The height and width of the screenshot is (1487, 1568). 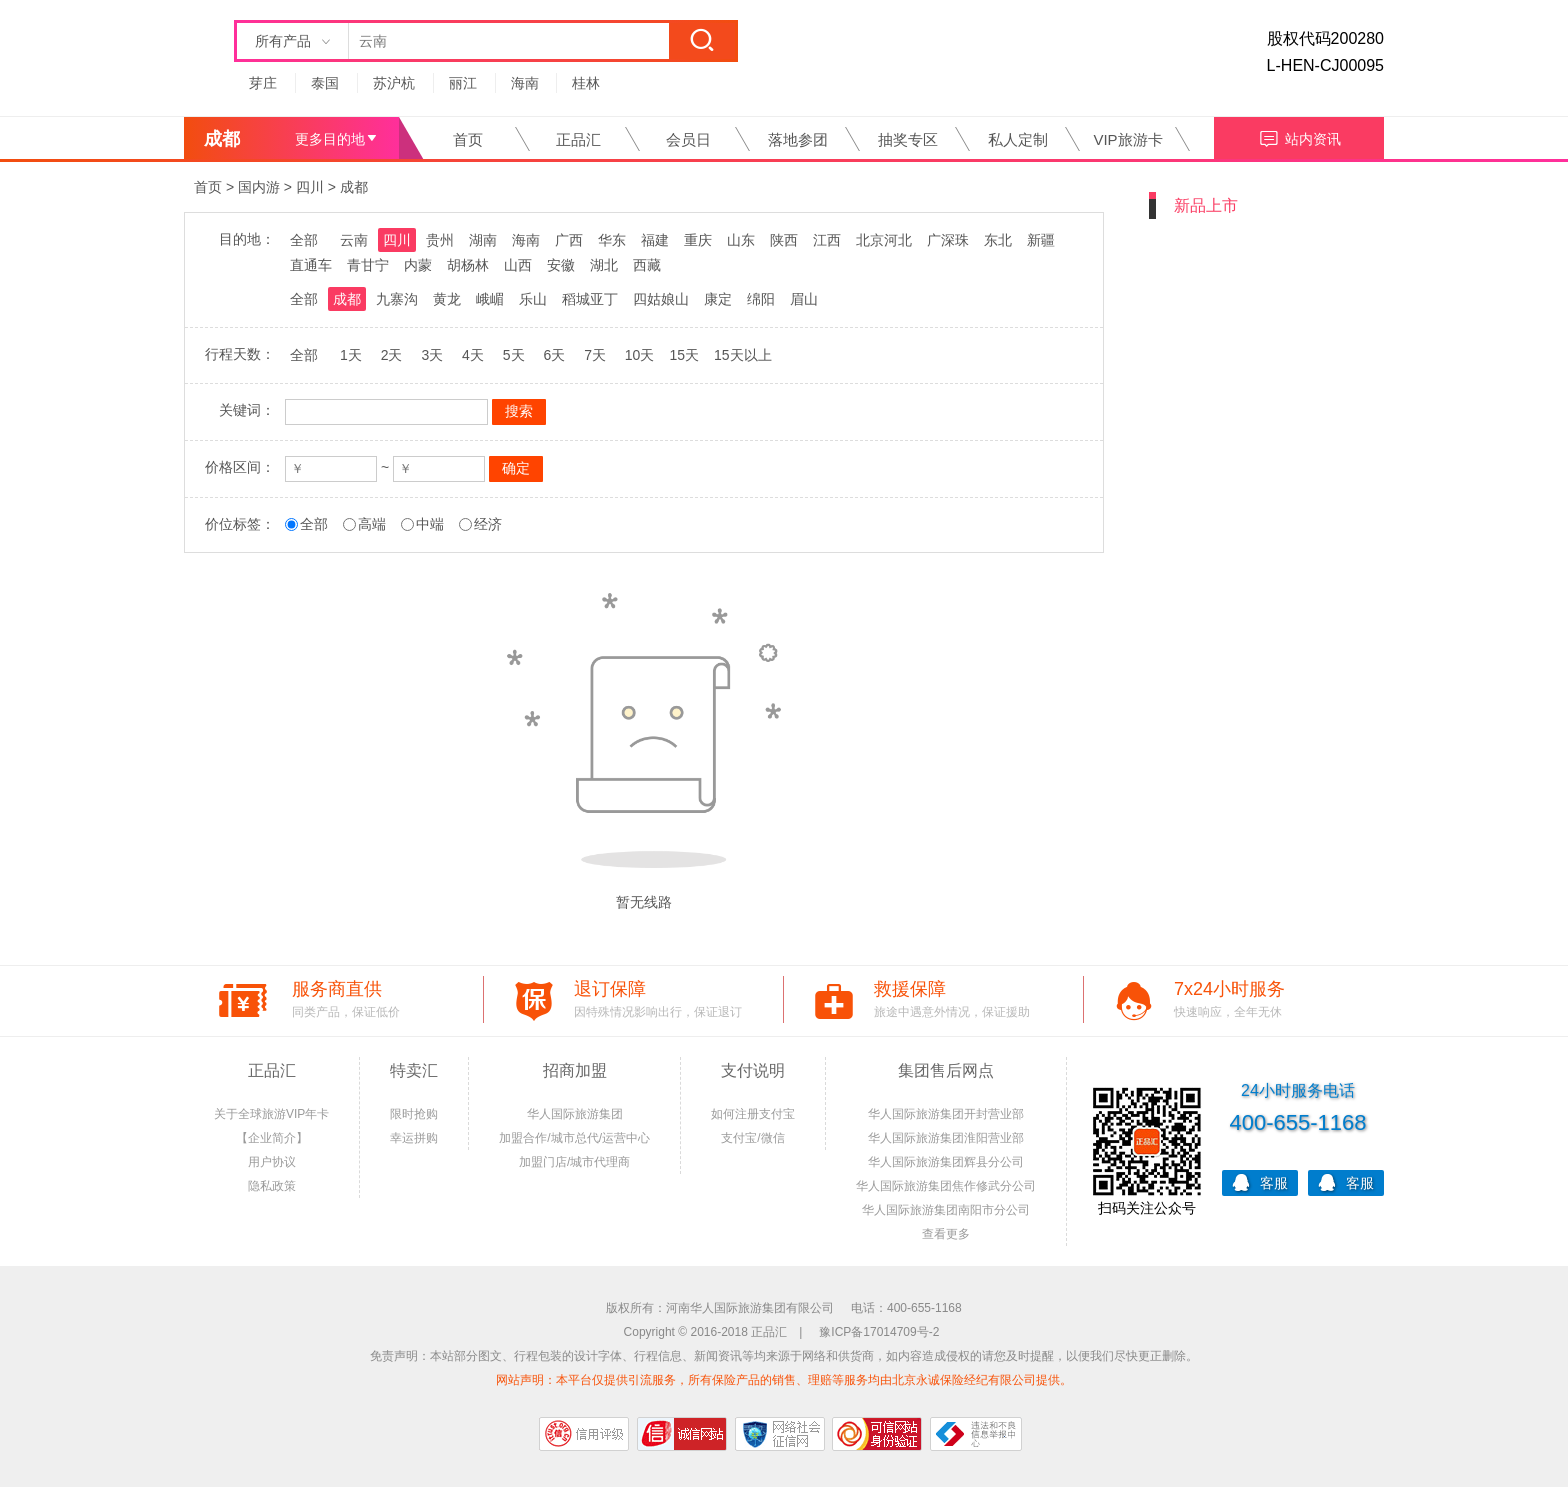 I want to click on 15天以上, so click(x=743, y=355).